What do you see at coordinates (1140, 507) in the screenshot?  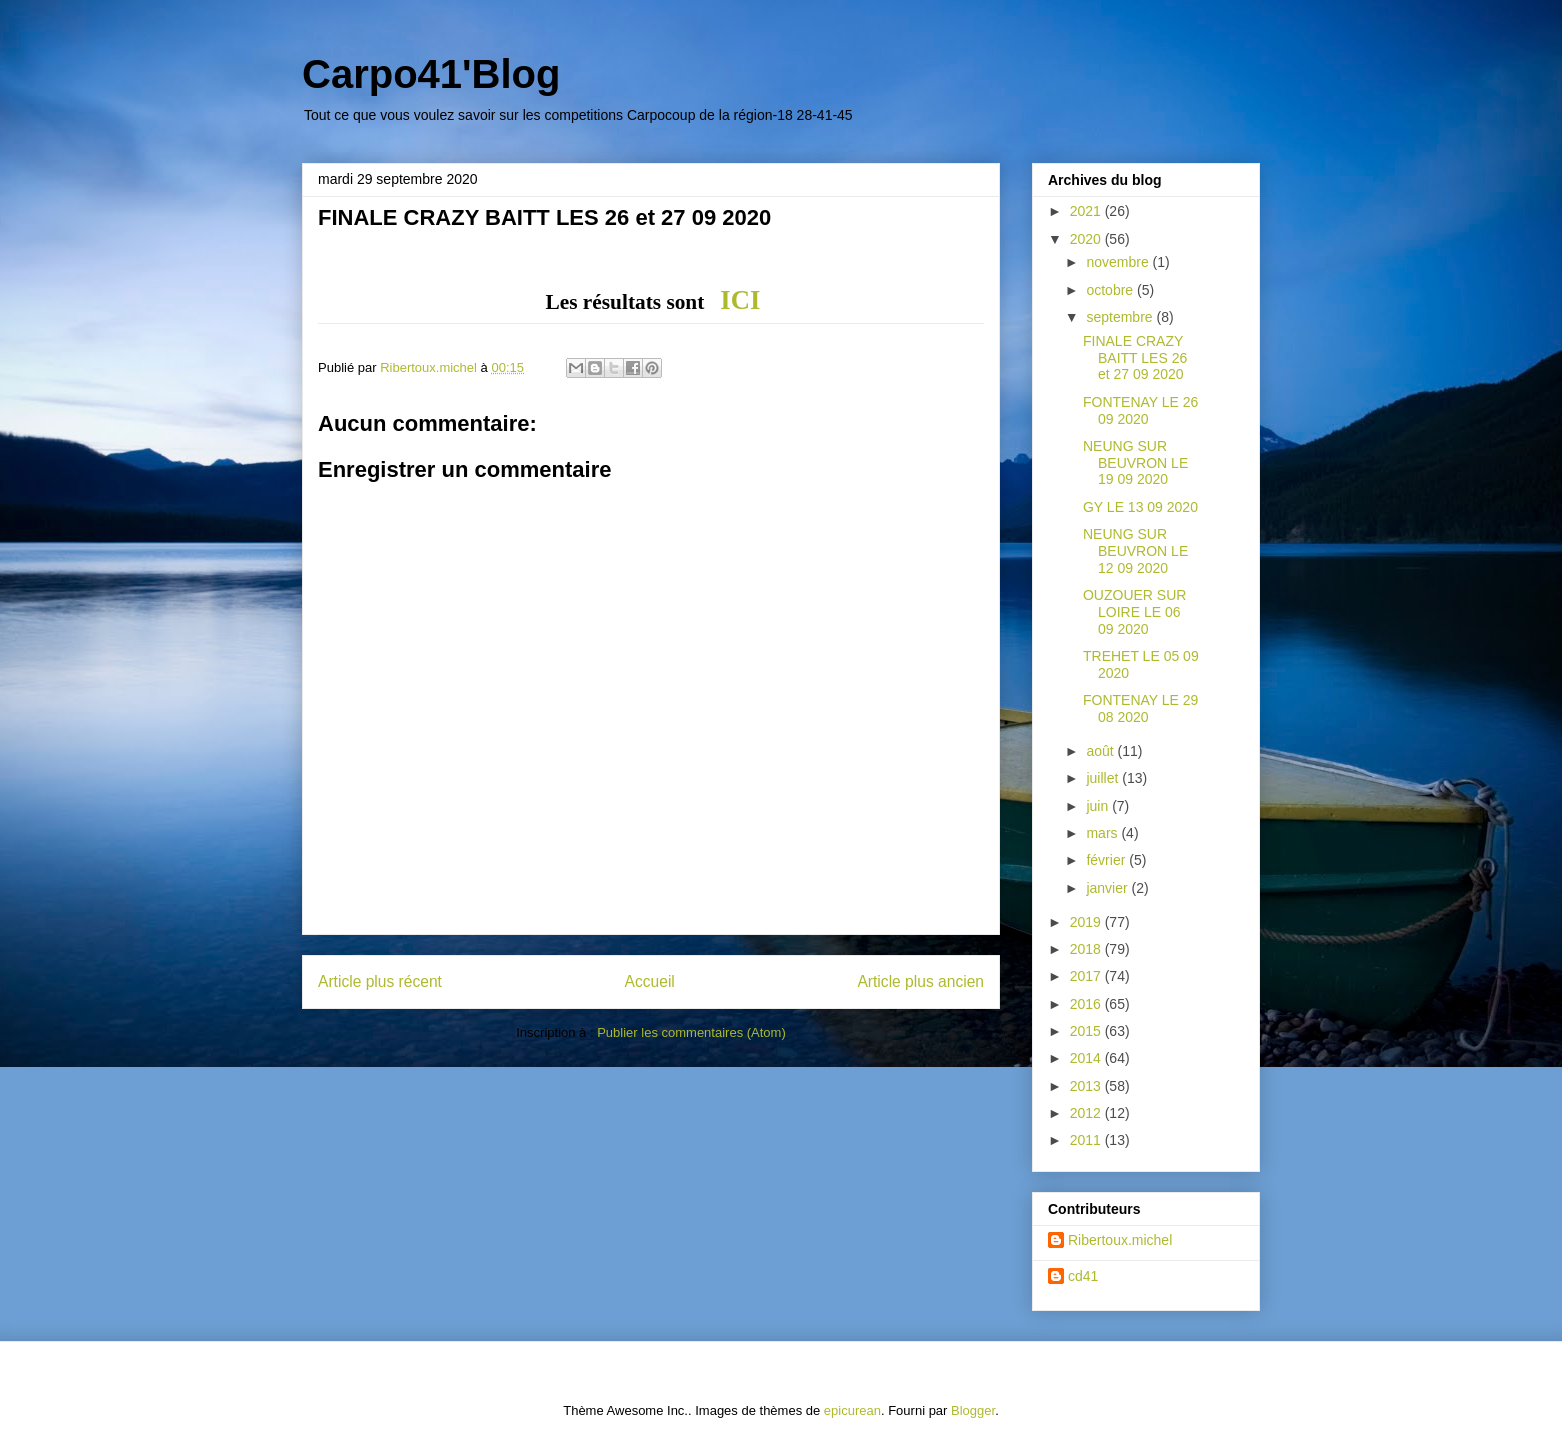 I see `GY LE 13 09 2020` at bounding box center [1140, 507].